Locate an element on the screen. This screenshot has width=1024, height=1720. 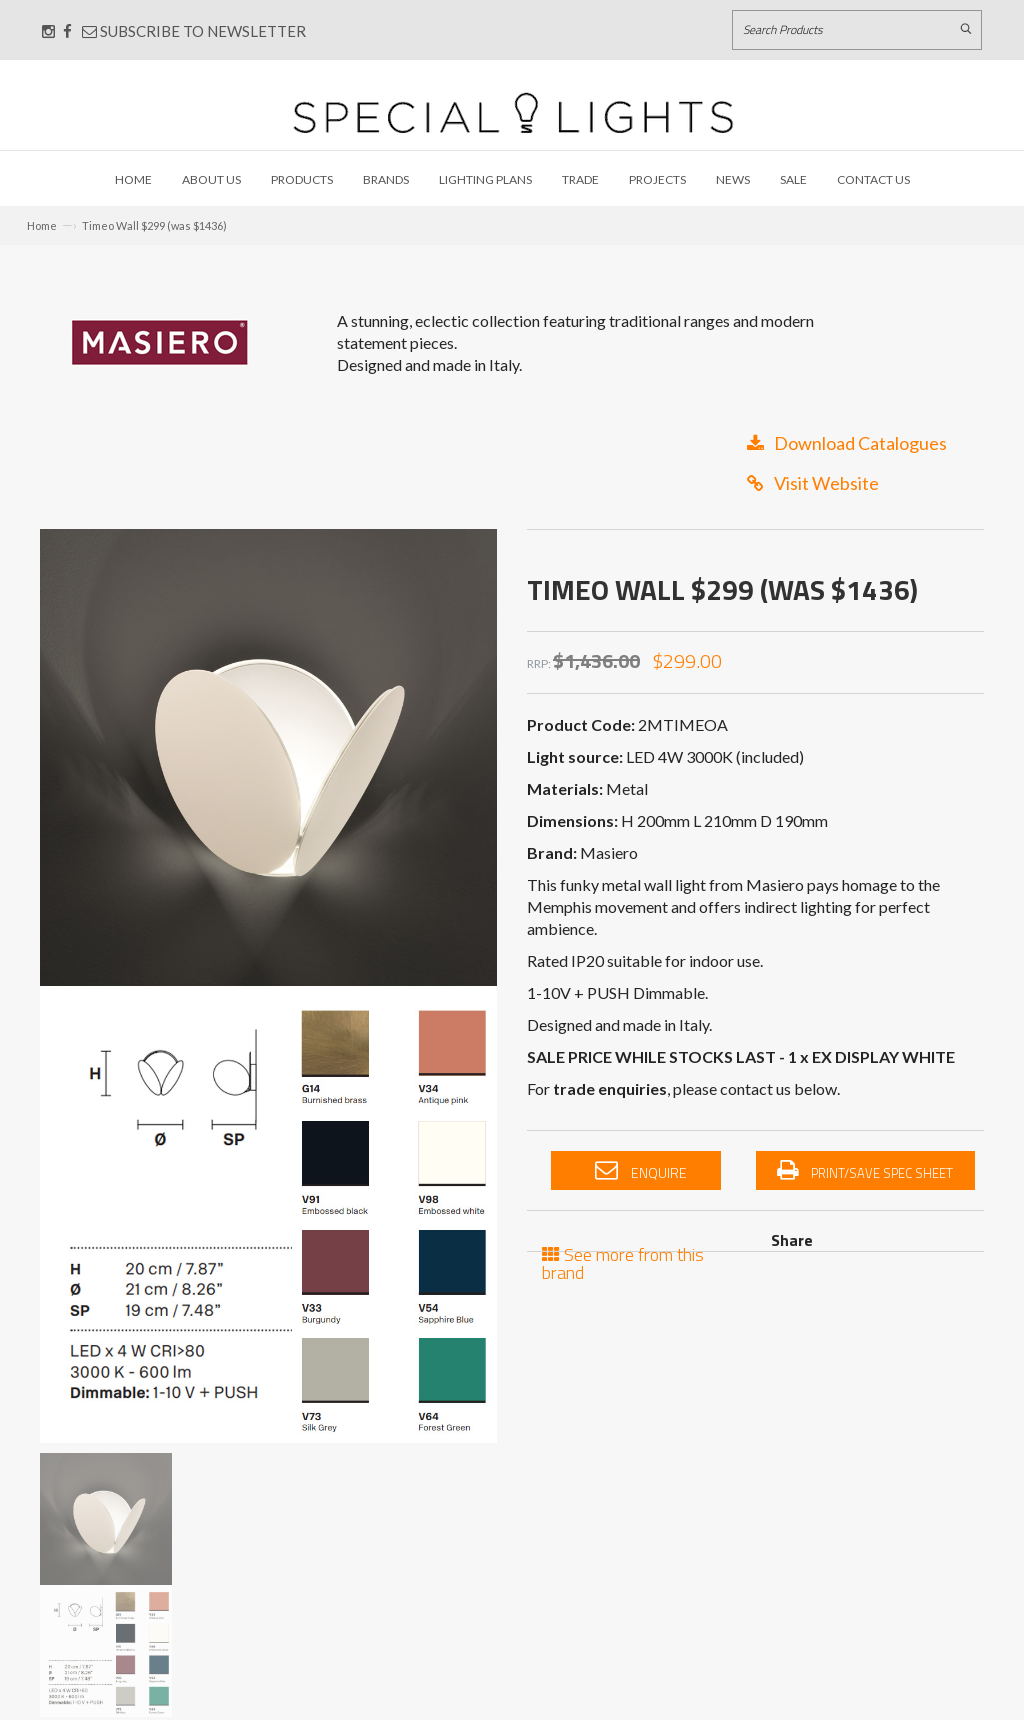
Print/Save Spec Sheet is located at coordinates (865, 1171).